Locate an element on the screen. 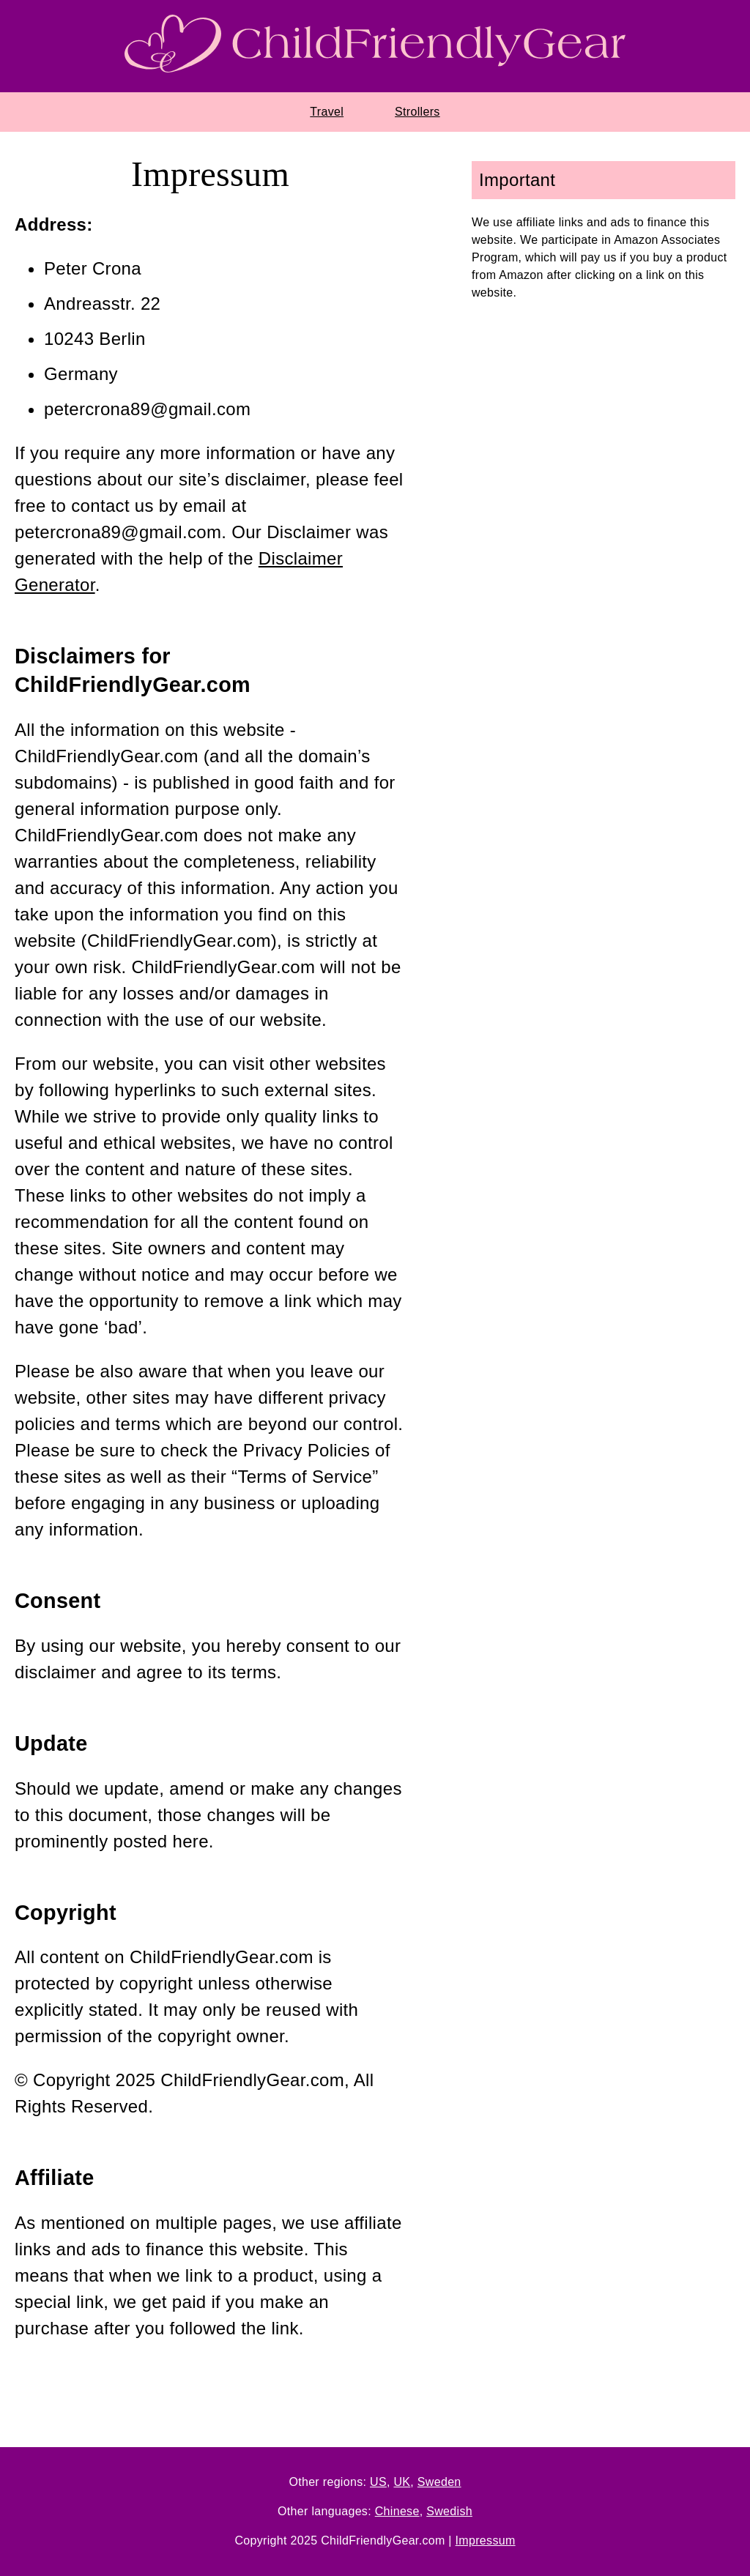 Image resolution: width=750 pixels, height=2576 pixels. Sweden is located at coordinates (439, 2482).